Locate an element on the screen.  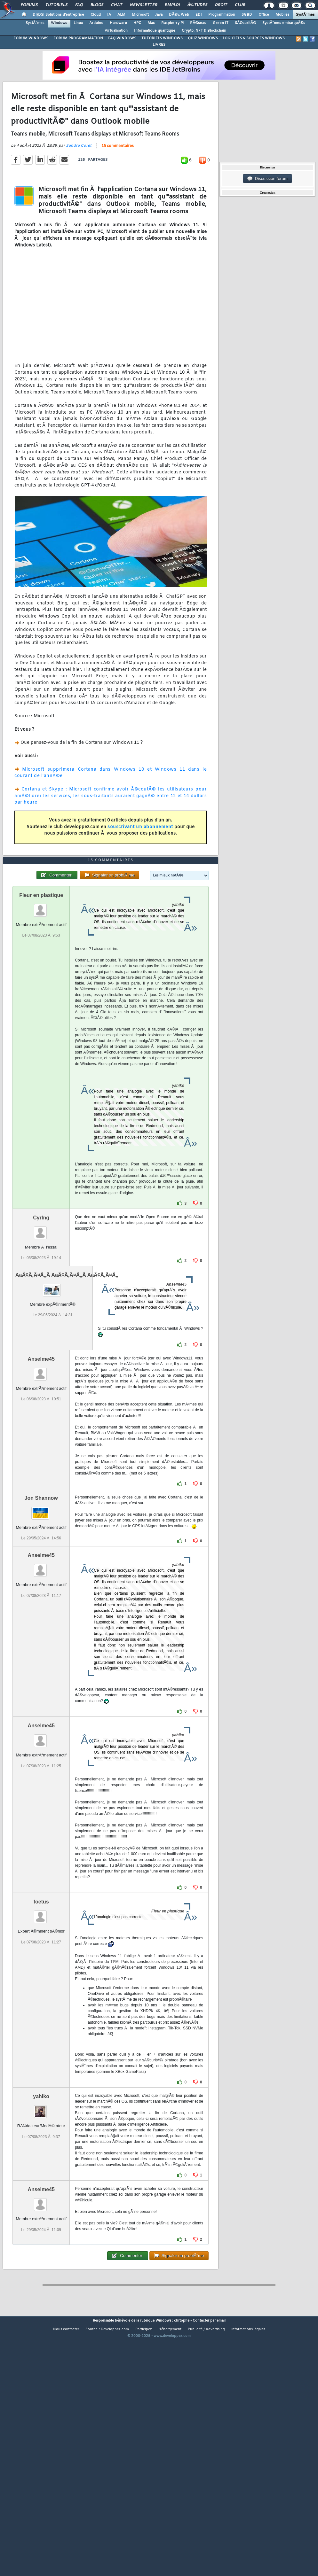
SGBD is located at coordinates (247, 14).